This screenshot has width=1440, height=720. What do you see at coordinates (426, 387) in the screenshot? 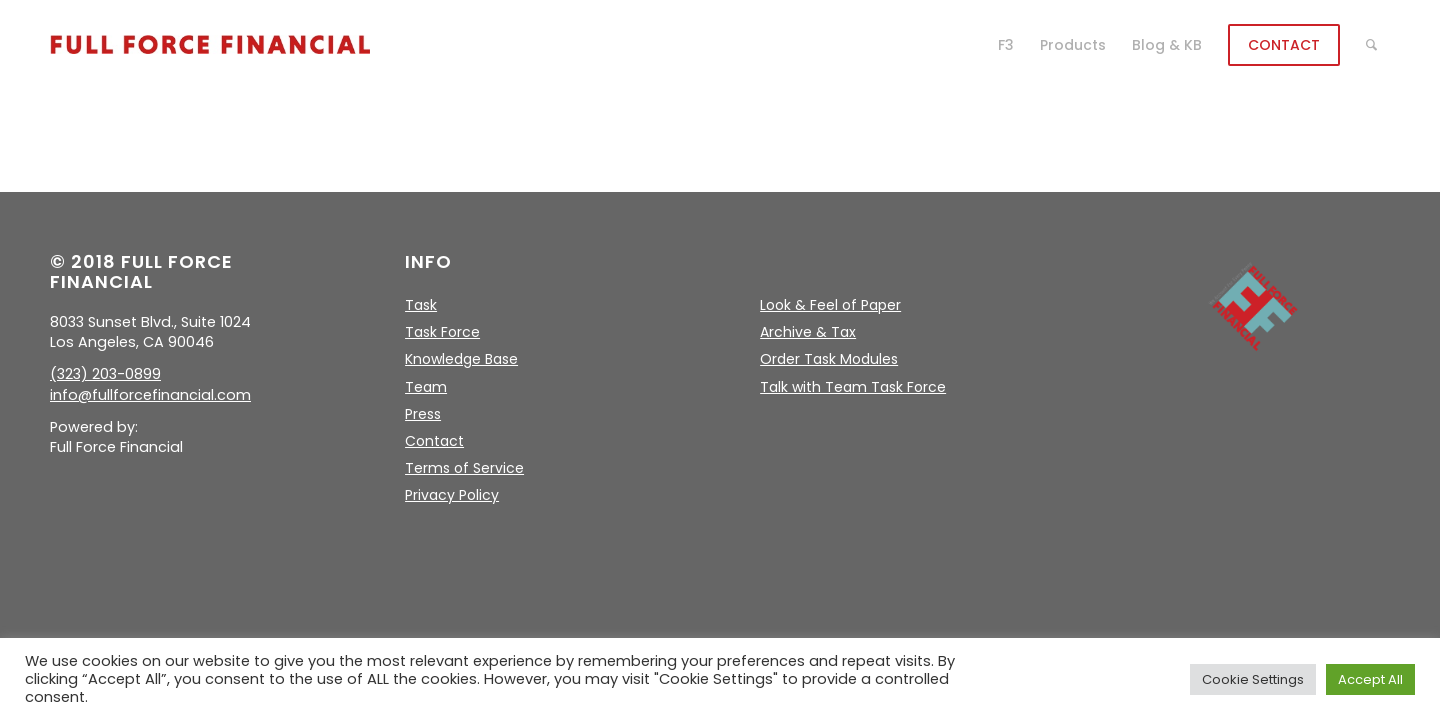
I see `Team` at bounding box center [426, 387].